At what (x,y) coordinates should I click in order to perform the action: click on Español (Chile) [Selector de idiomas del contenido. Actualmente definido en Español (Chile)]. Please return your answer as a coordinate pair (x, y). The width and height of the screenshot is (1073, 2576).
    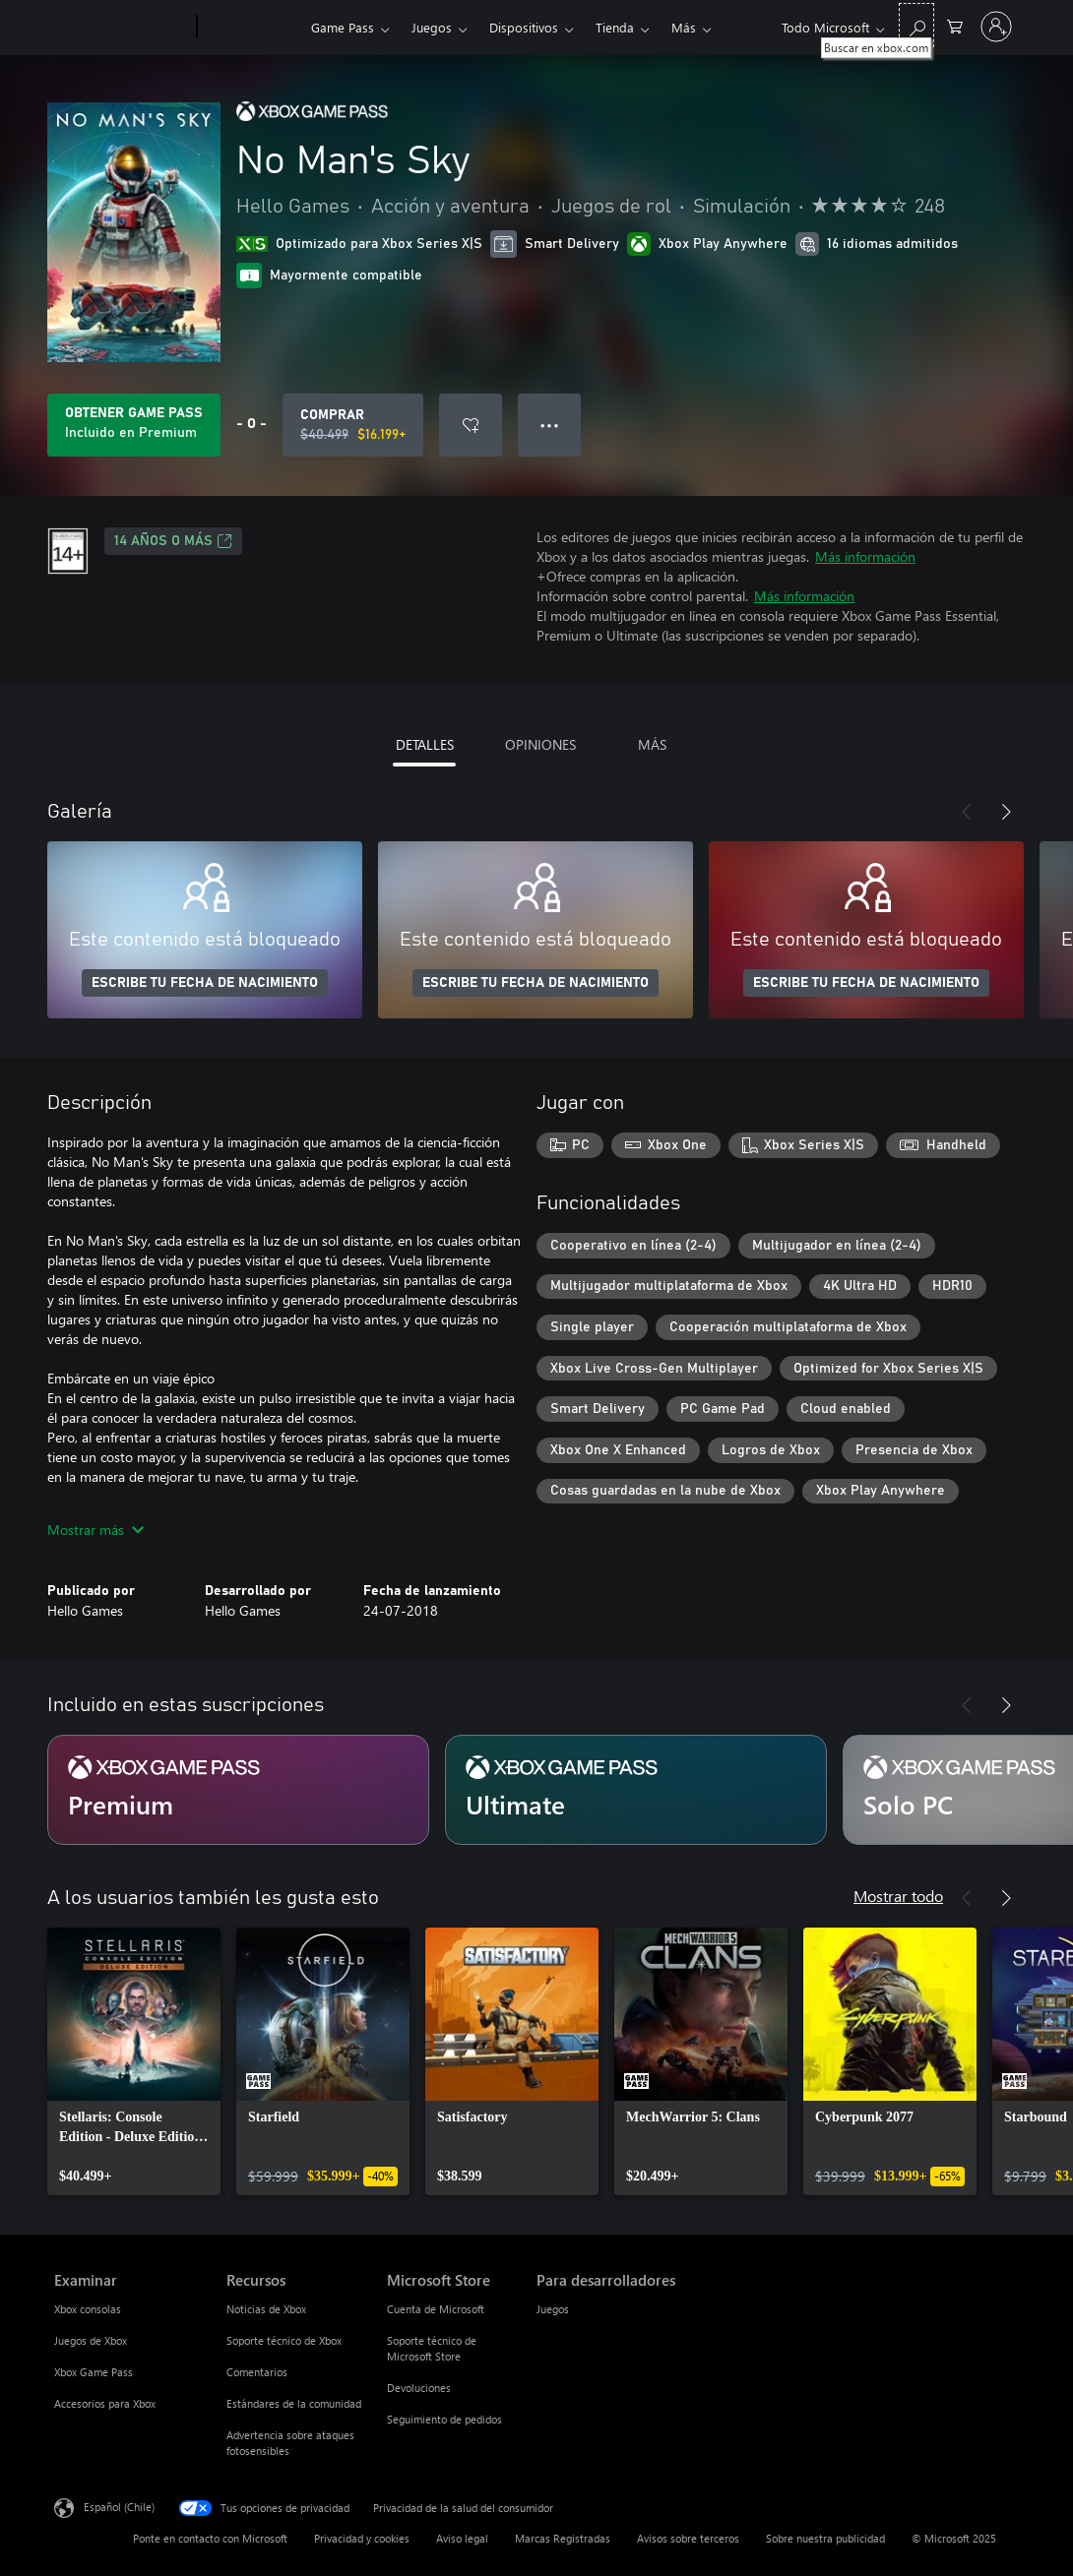
    Looking at the image, I should click on (119, 2506).